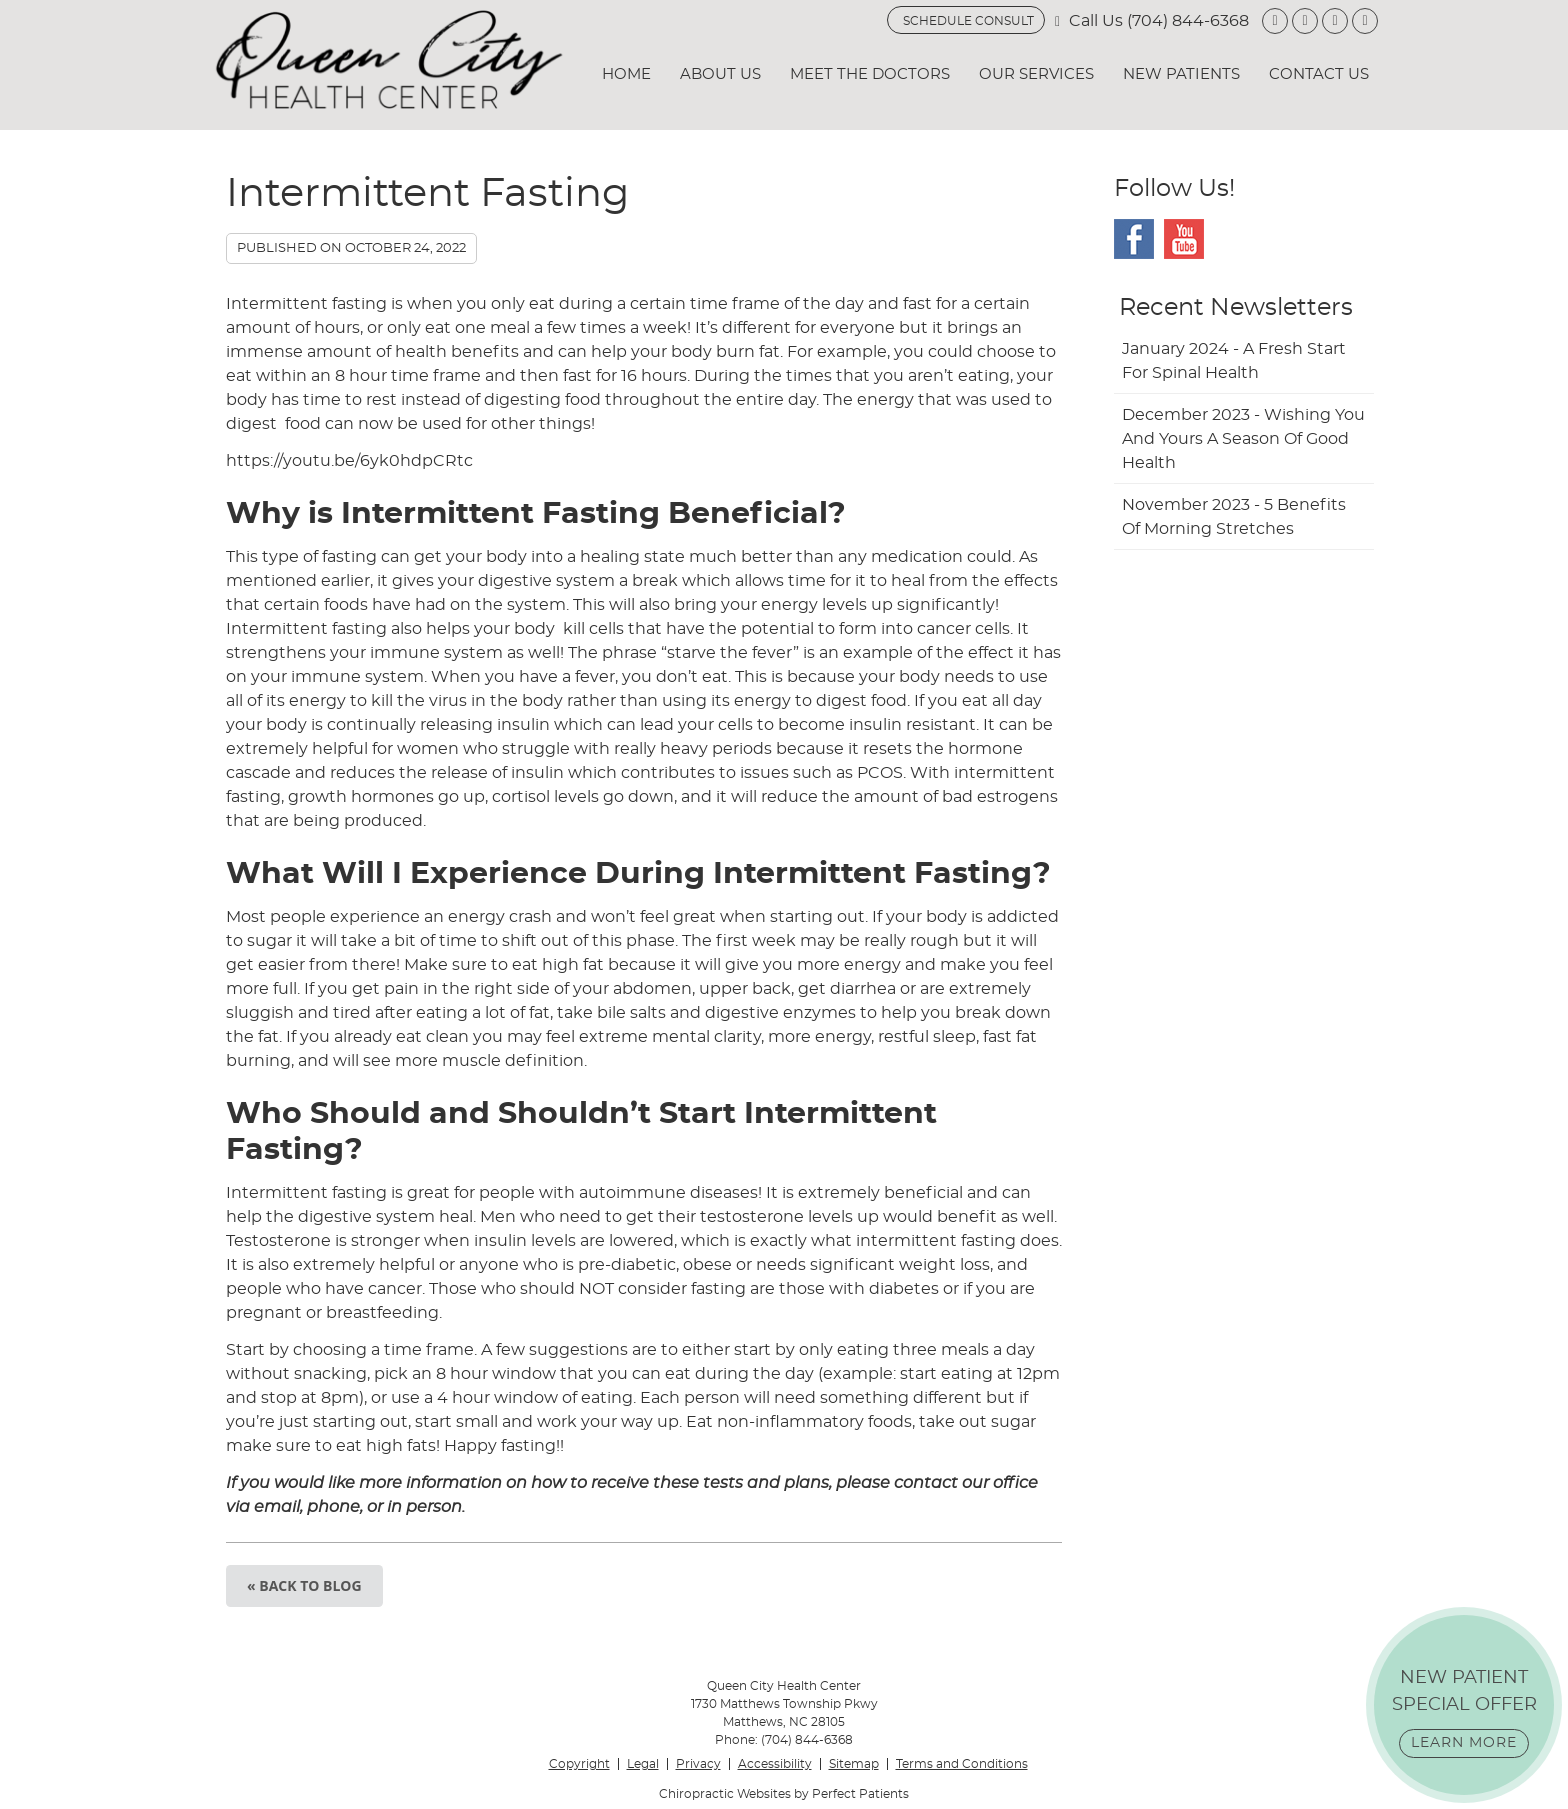  I want to click on Meet the Doctors, so click(870, 74).